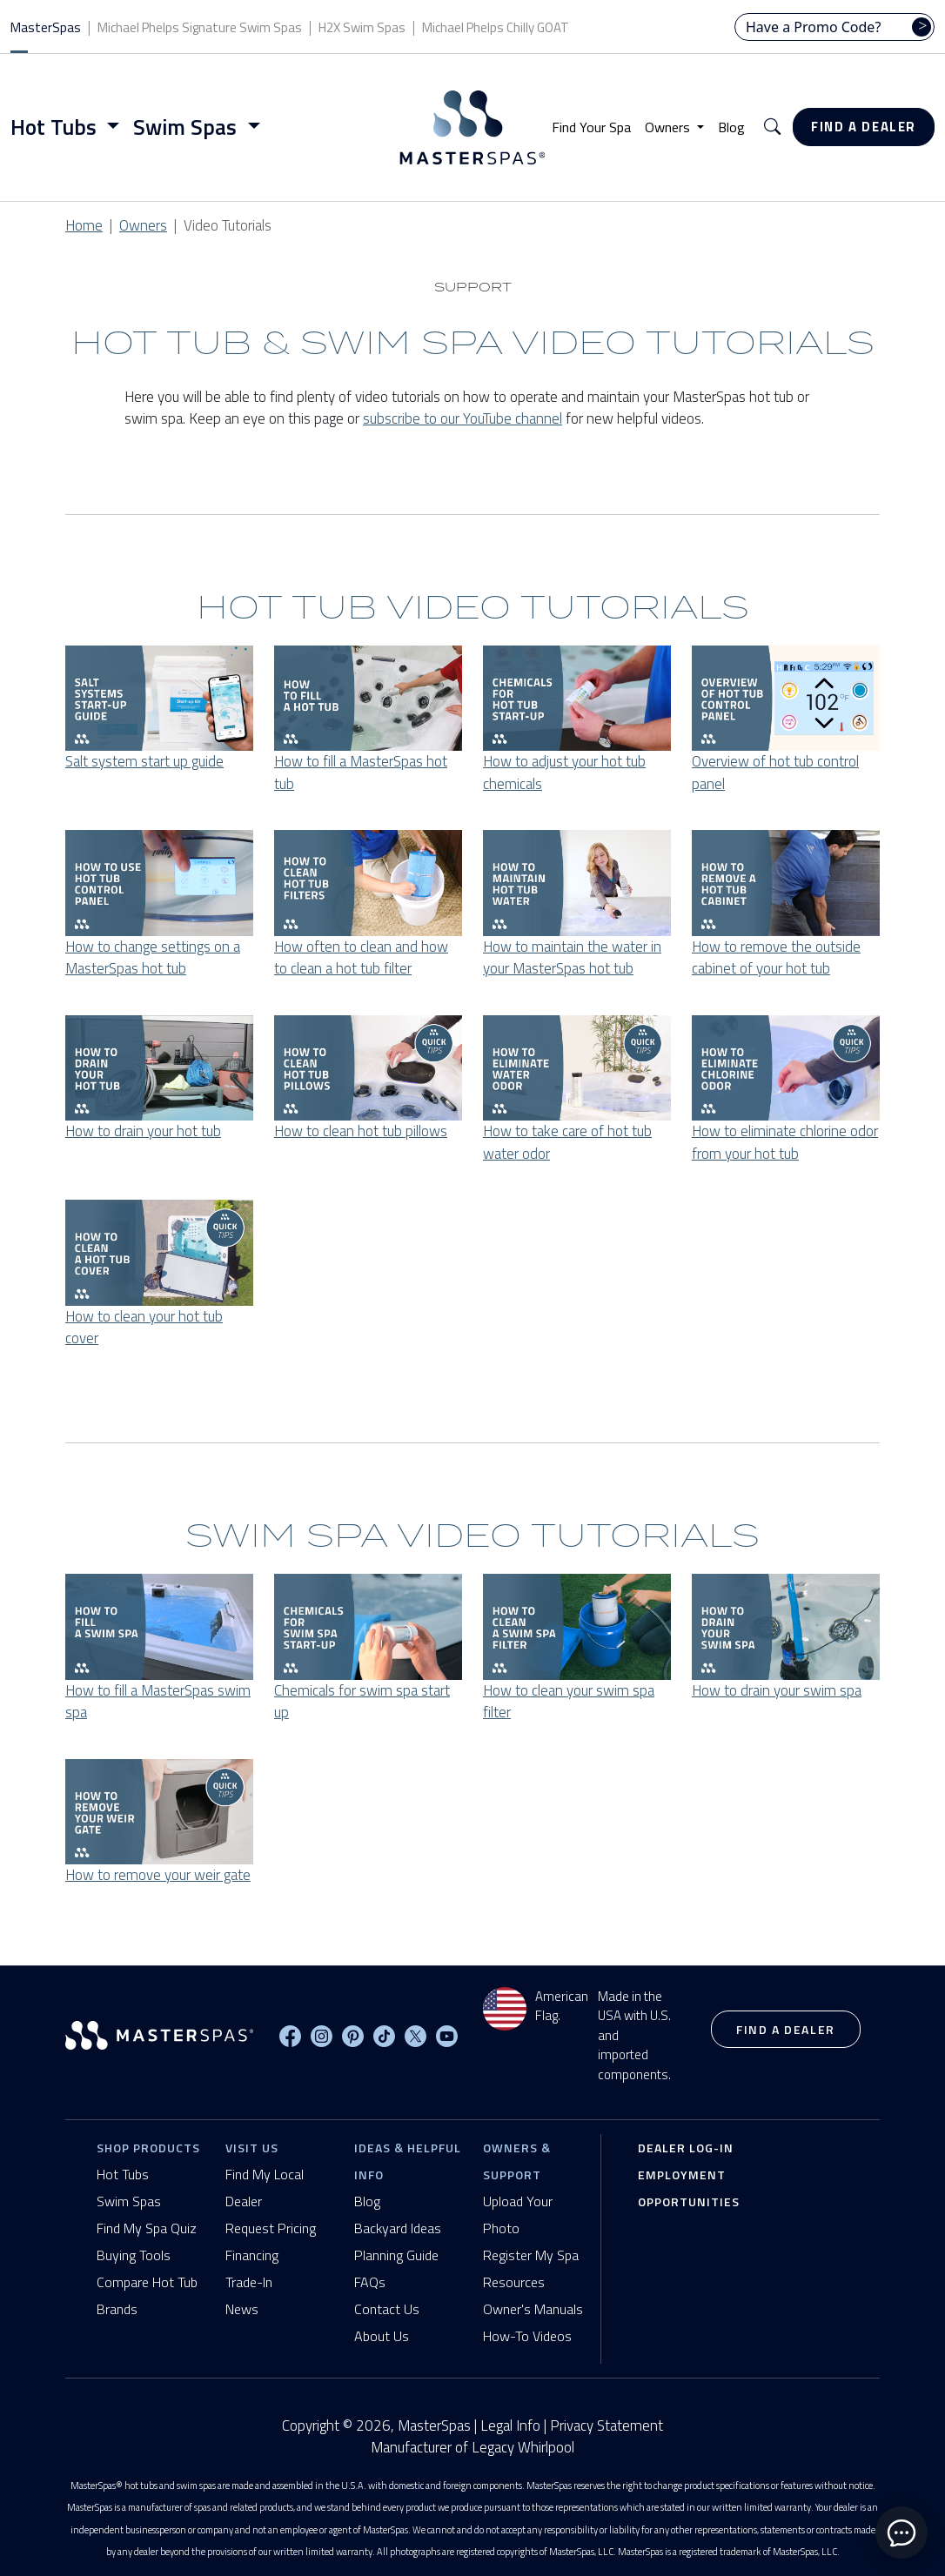 The image size is (945, 2576). I want to click on Home, so click(84, 225).